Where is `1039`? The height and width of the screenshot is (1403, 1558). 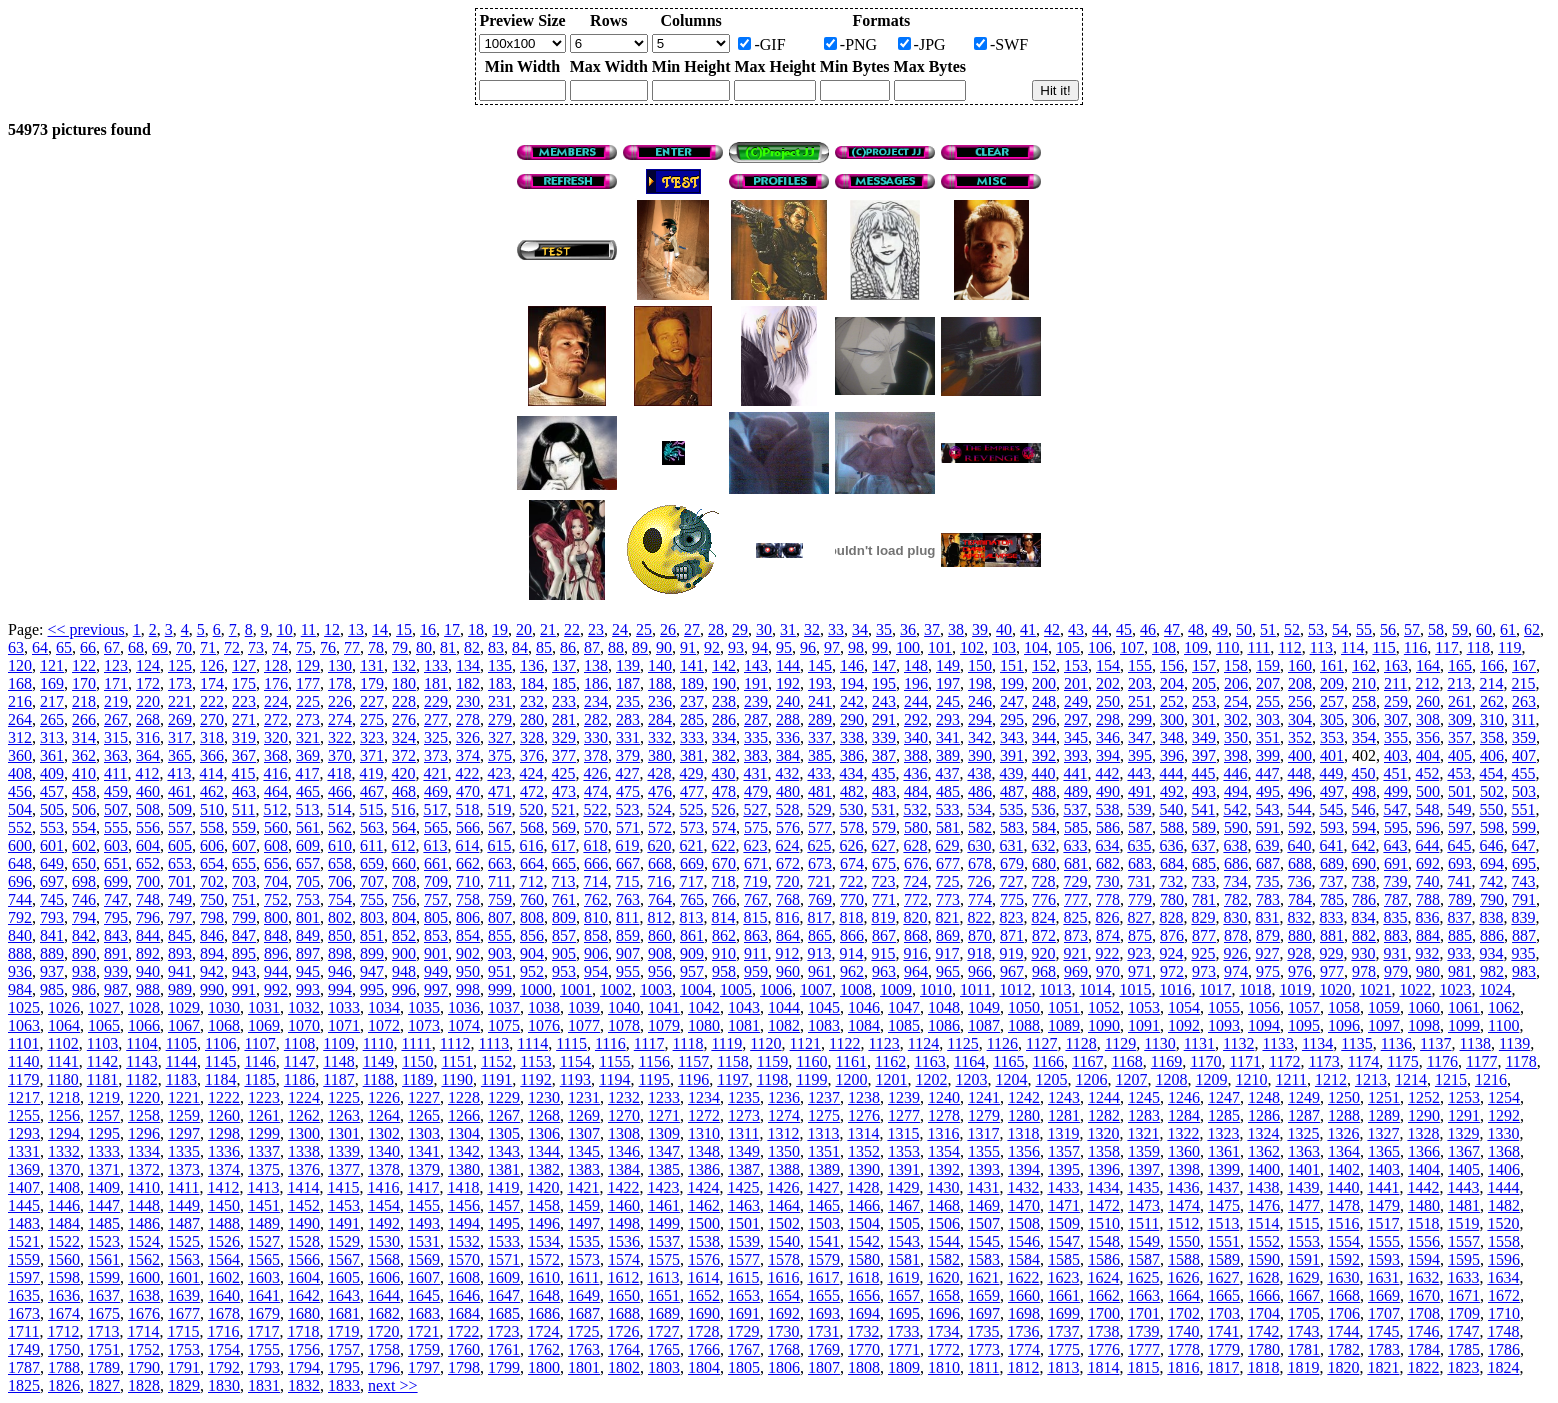 1039 is located at coordinates (584, 1007).